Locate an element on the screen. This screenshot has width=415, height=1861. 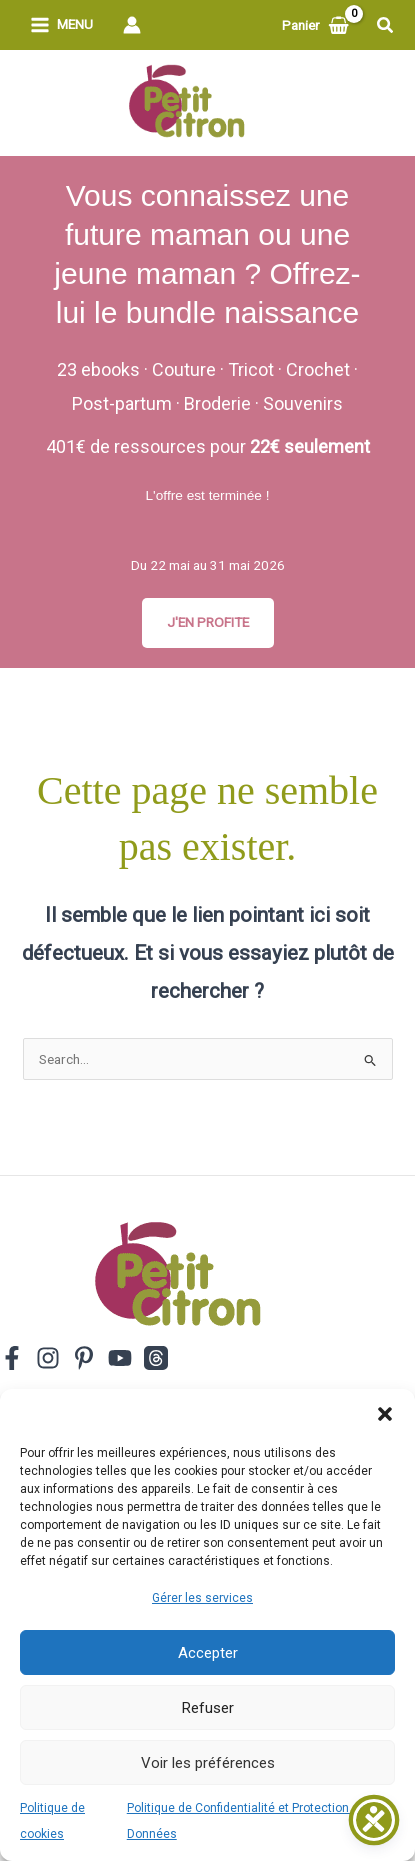
[Instagram] is located at coordinates (48, 1358).